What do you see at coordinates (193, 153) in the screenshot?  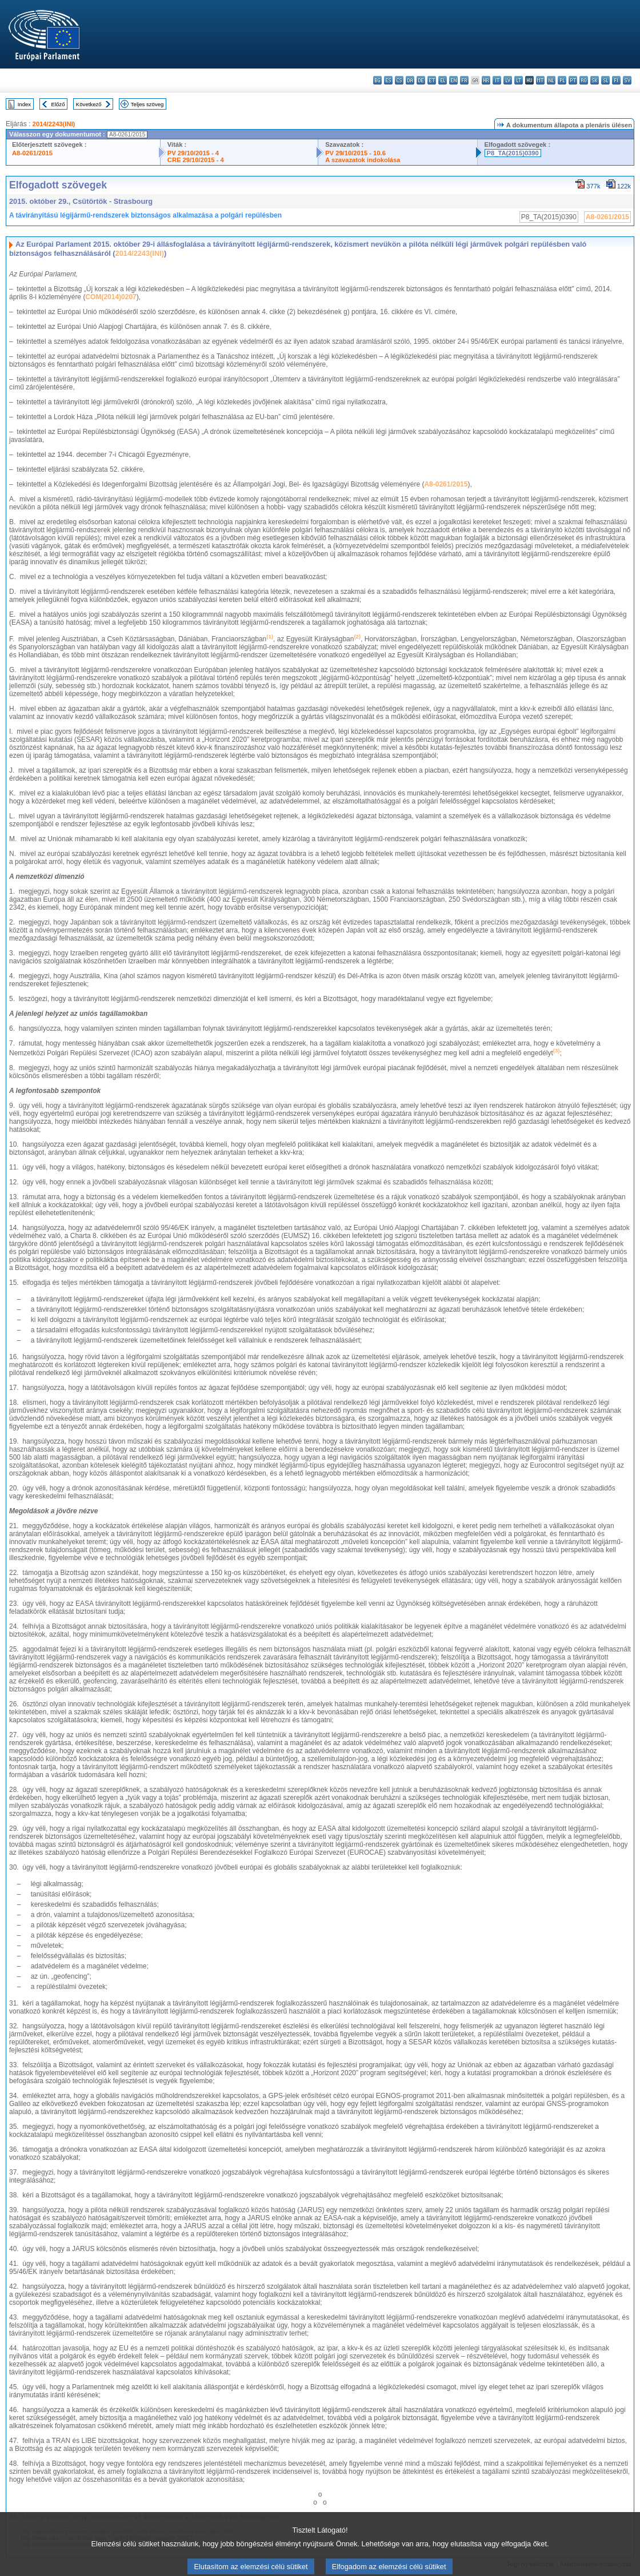 I see `PV 29/10/2015 - 4` at bounding box center [193, 153].